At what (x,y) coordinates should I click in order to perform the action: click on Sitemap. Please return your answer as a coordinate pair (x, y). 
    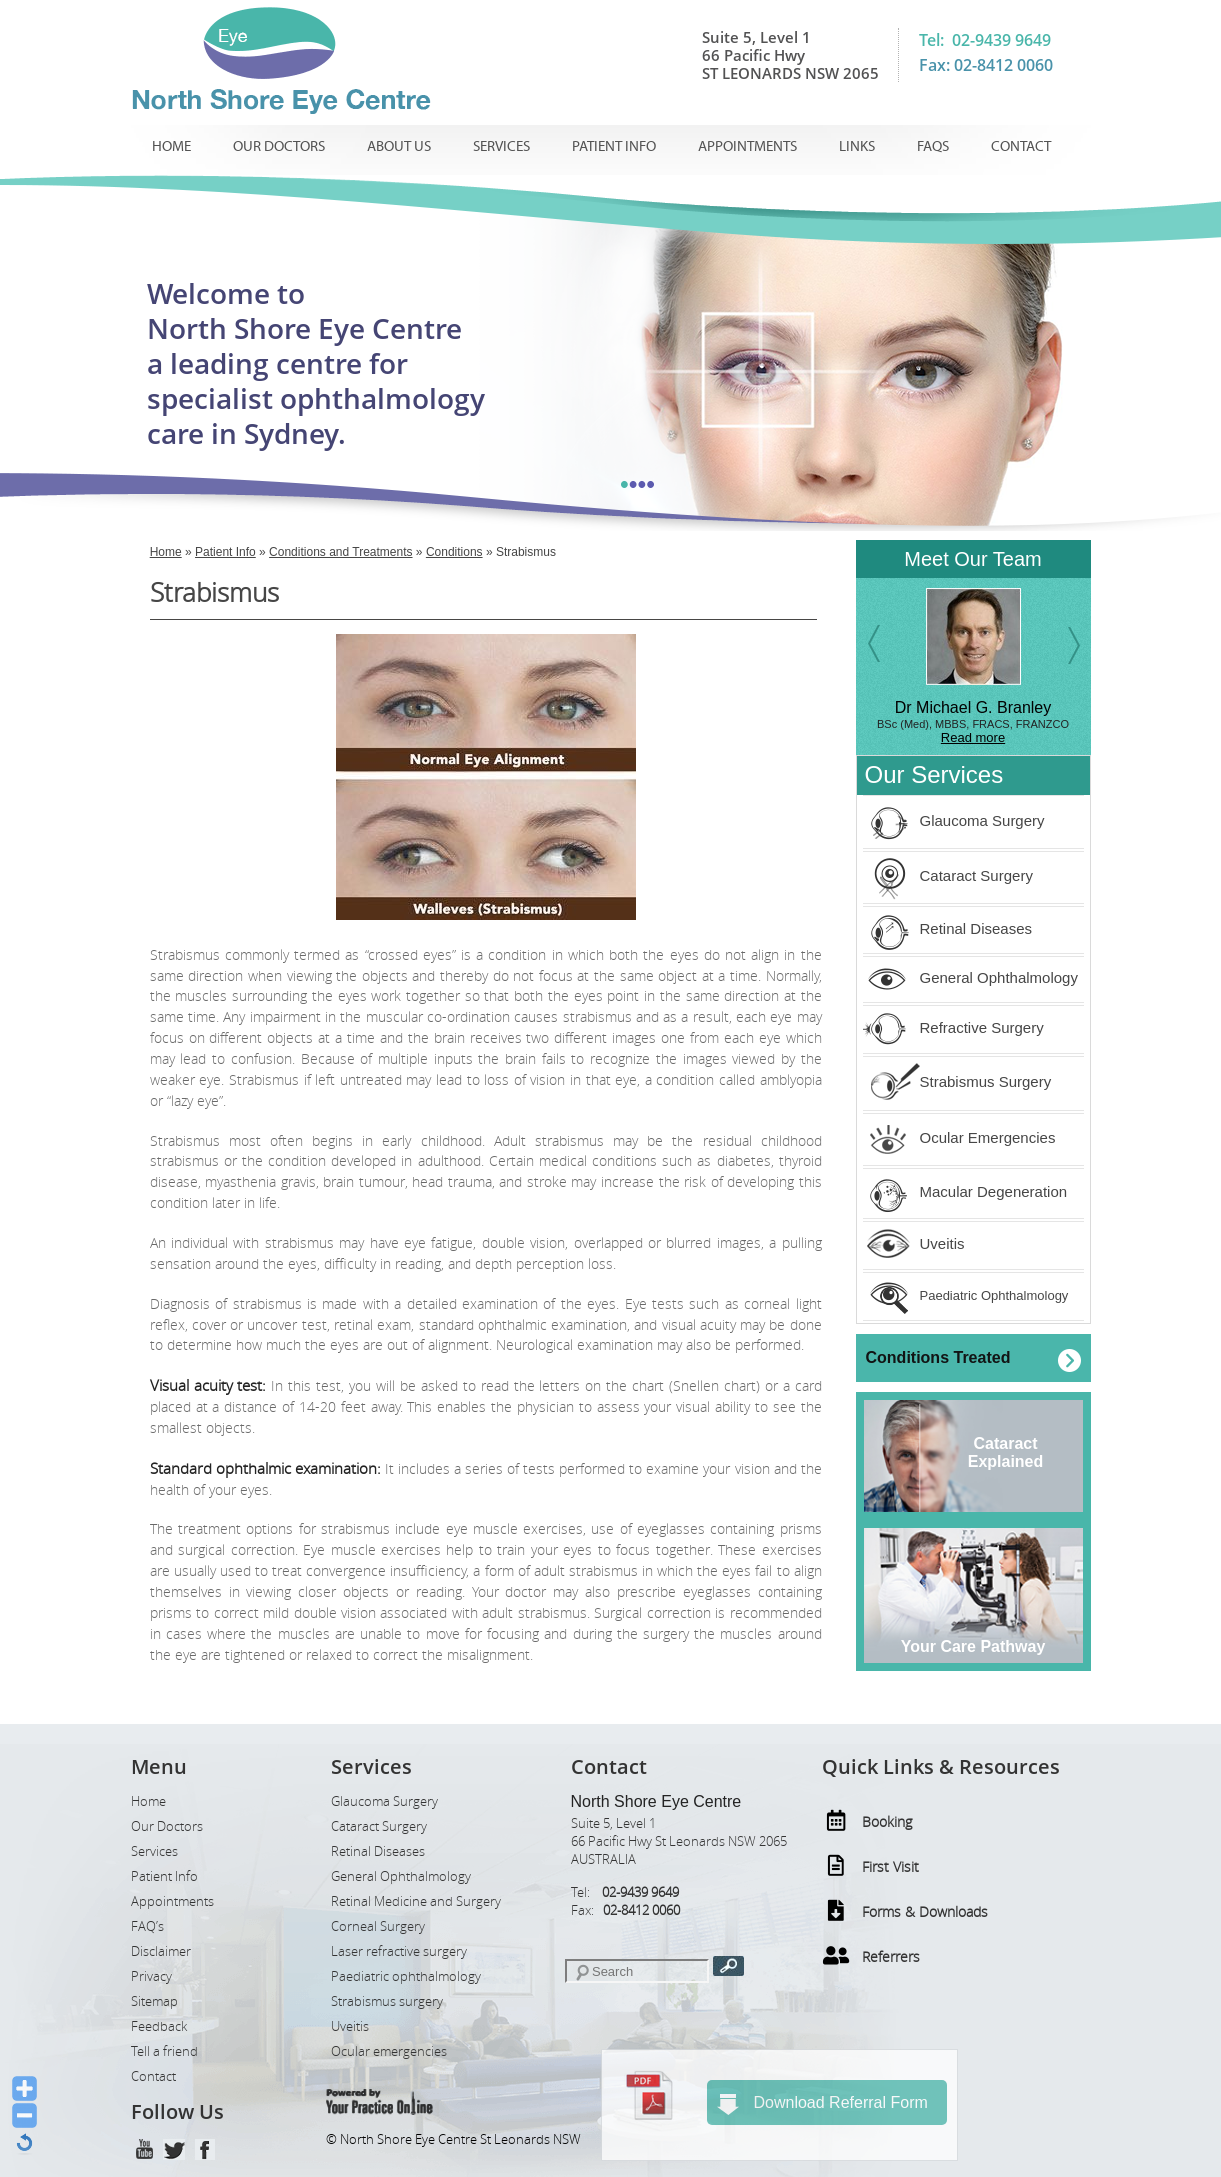
    Looking at the image, I should click on (154, 2001).